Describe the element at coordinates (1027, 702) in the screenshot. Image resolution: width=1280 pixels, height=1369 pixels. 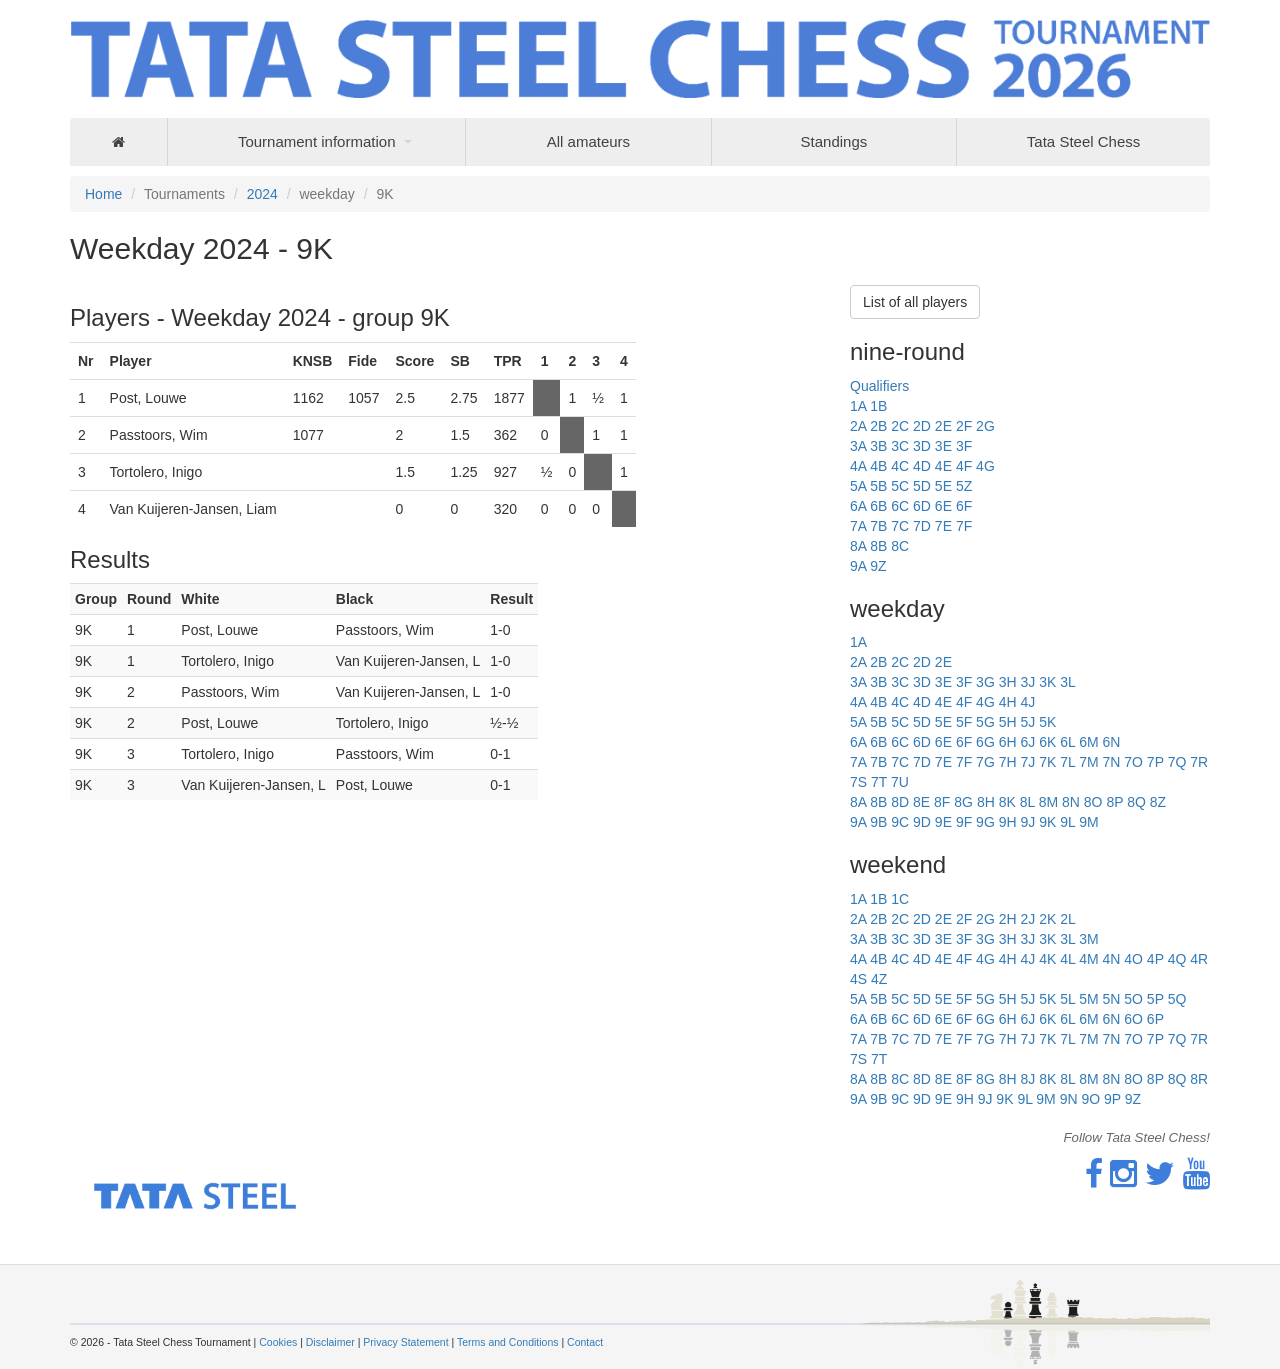
I see `4J` at that location.